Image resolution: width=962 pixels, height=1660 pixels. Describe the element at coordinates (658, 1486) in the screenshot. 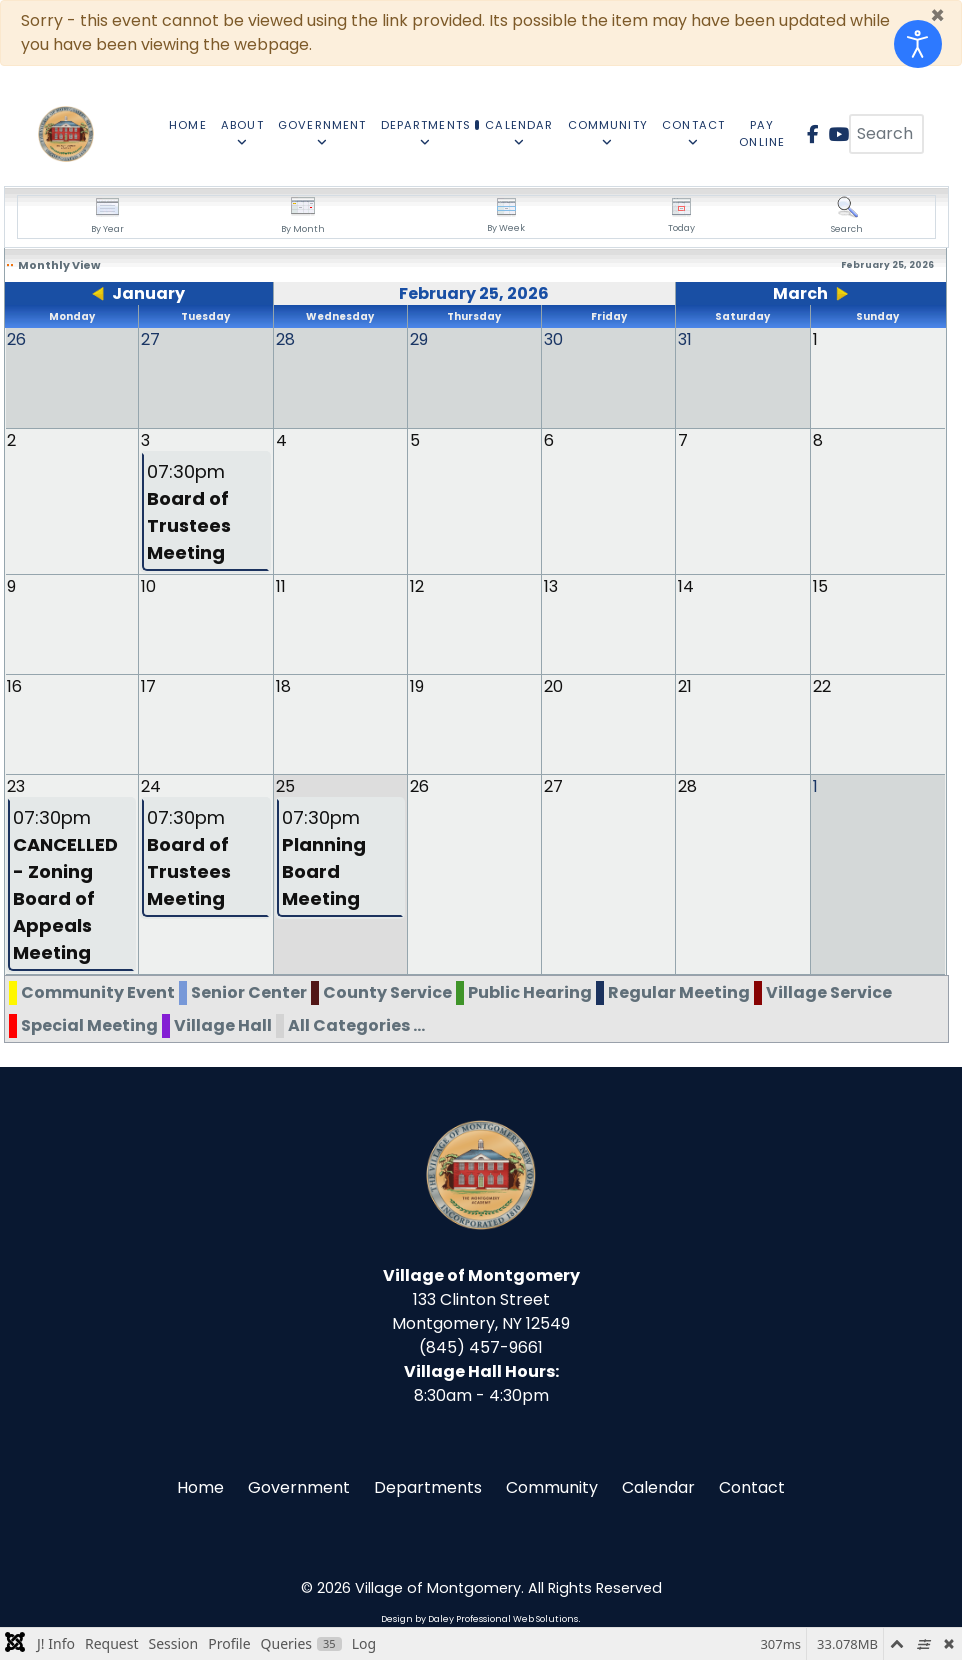

I see `Calendar` at that location.